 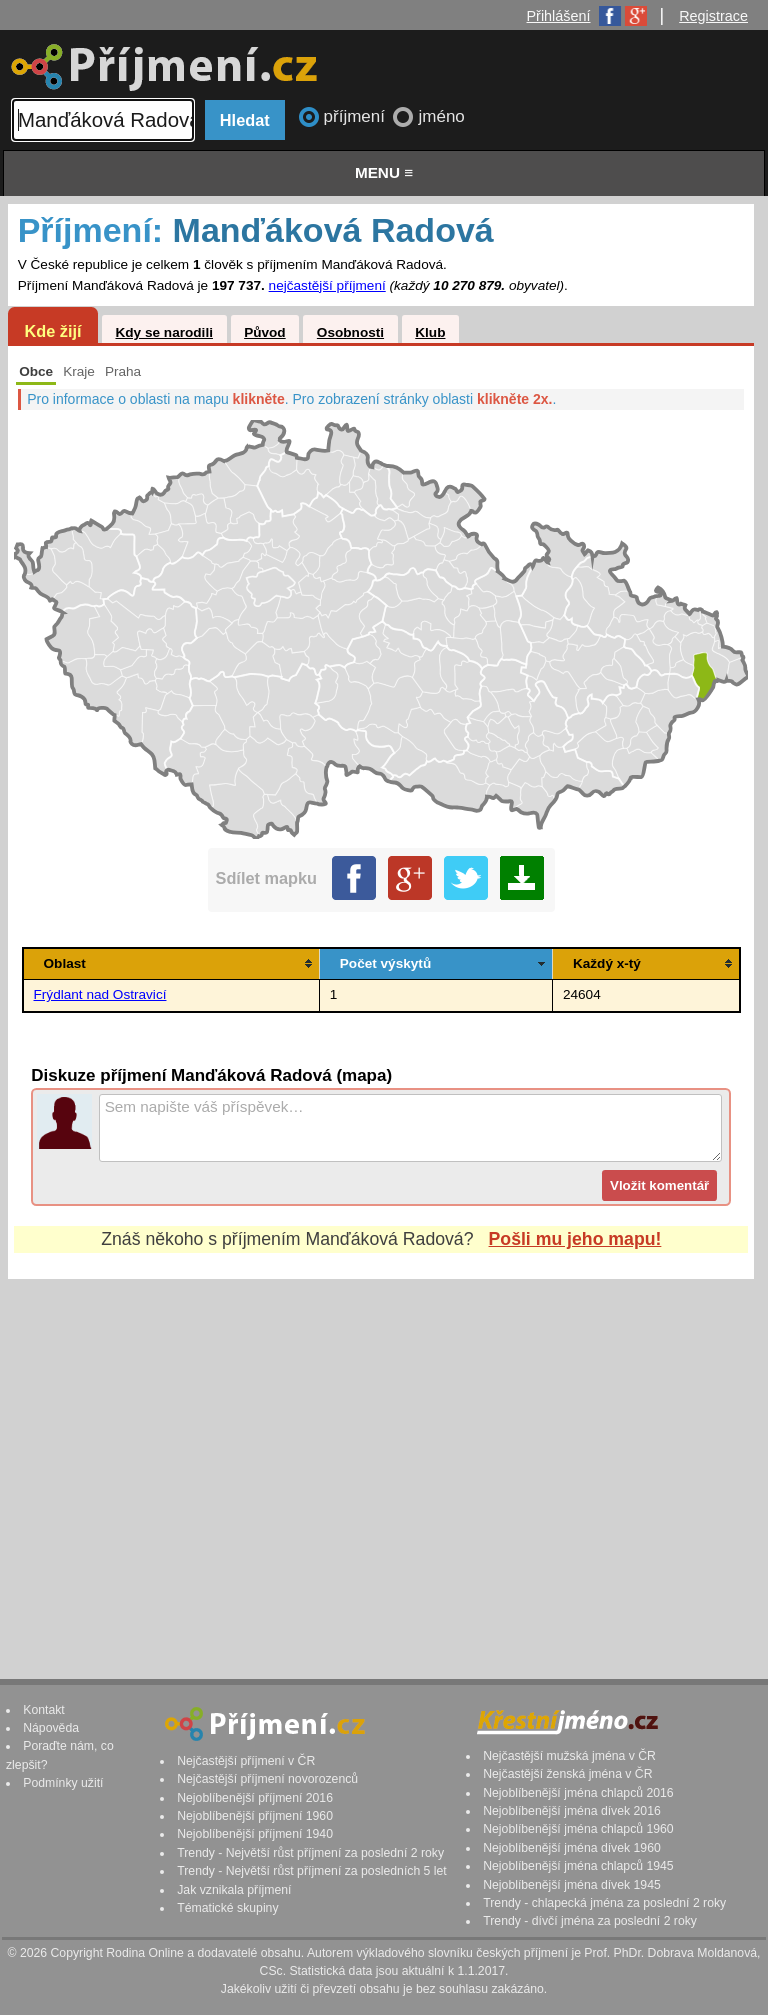 What do you see at coordinates (590, 1921) in the screenshot?
I see `Trendy - dívčí jména za poslední 2 roky` at bounding box center [590, 1921].